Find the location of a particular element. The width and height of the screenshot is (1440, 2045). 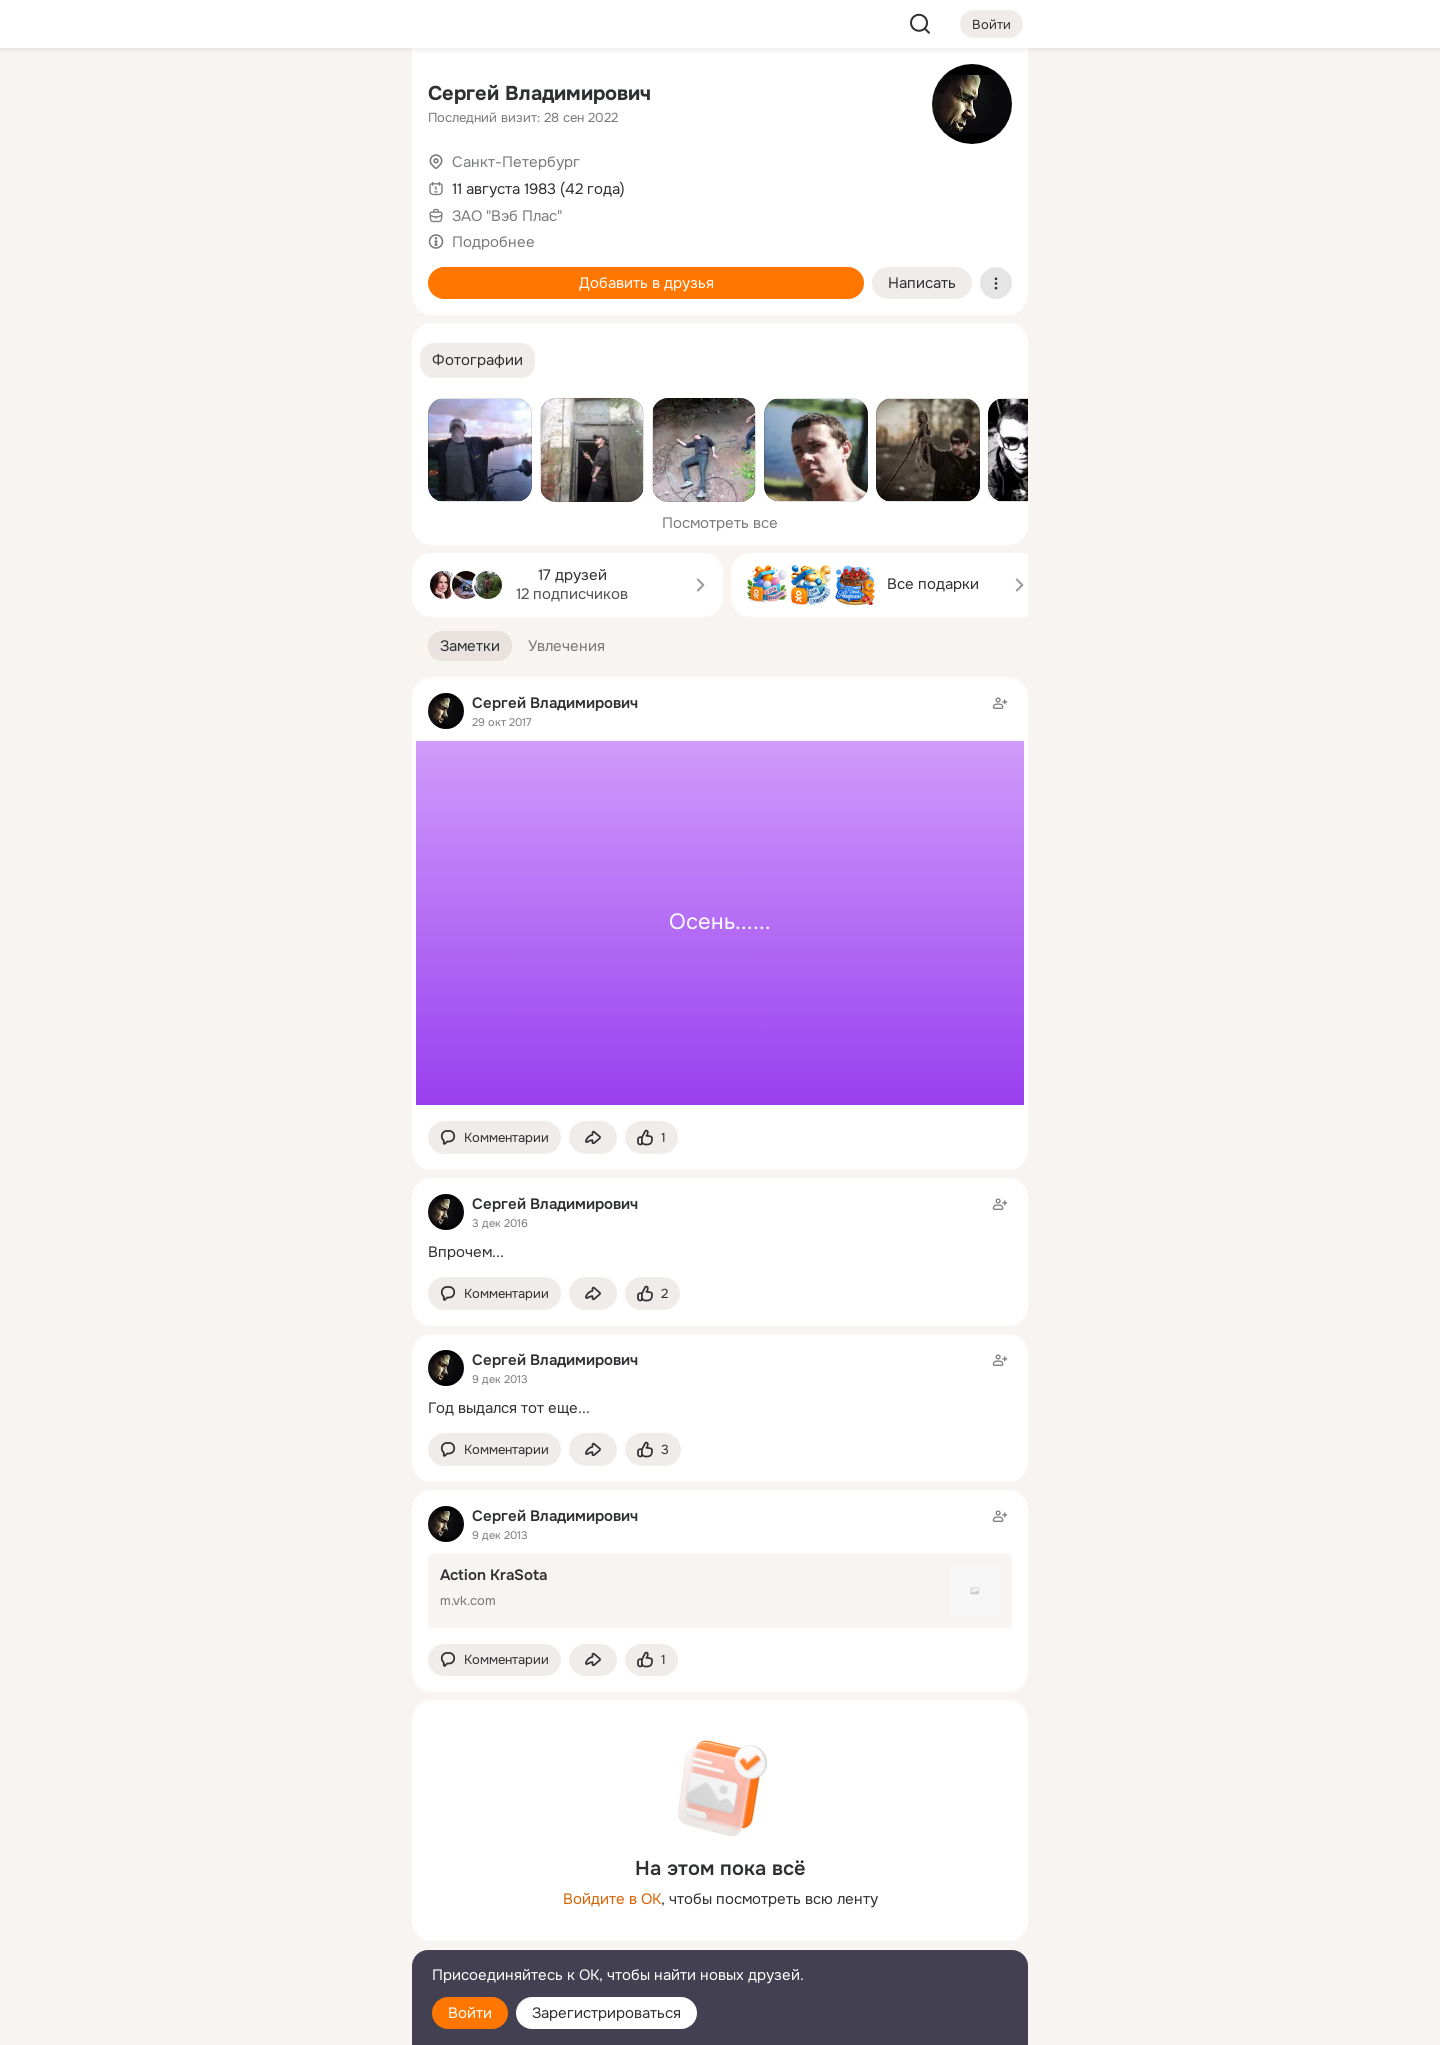

[Подарки] is located at coordinates (176, 272).